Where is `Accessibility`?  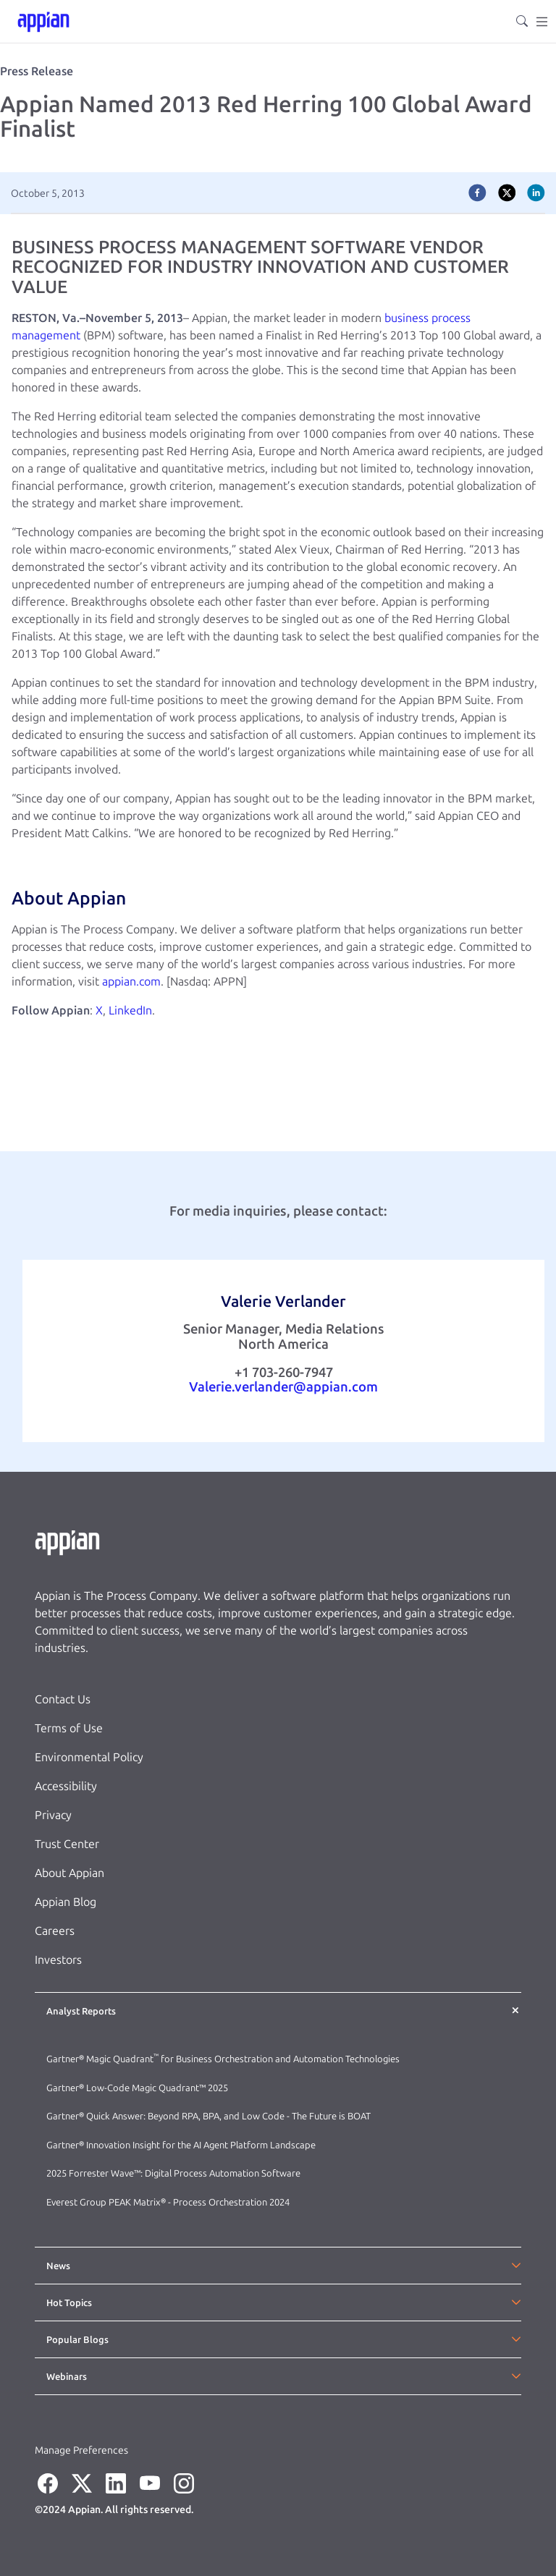 Accessibility is located at coordinates (66, 1786).